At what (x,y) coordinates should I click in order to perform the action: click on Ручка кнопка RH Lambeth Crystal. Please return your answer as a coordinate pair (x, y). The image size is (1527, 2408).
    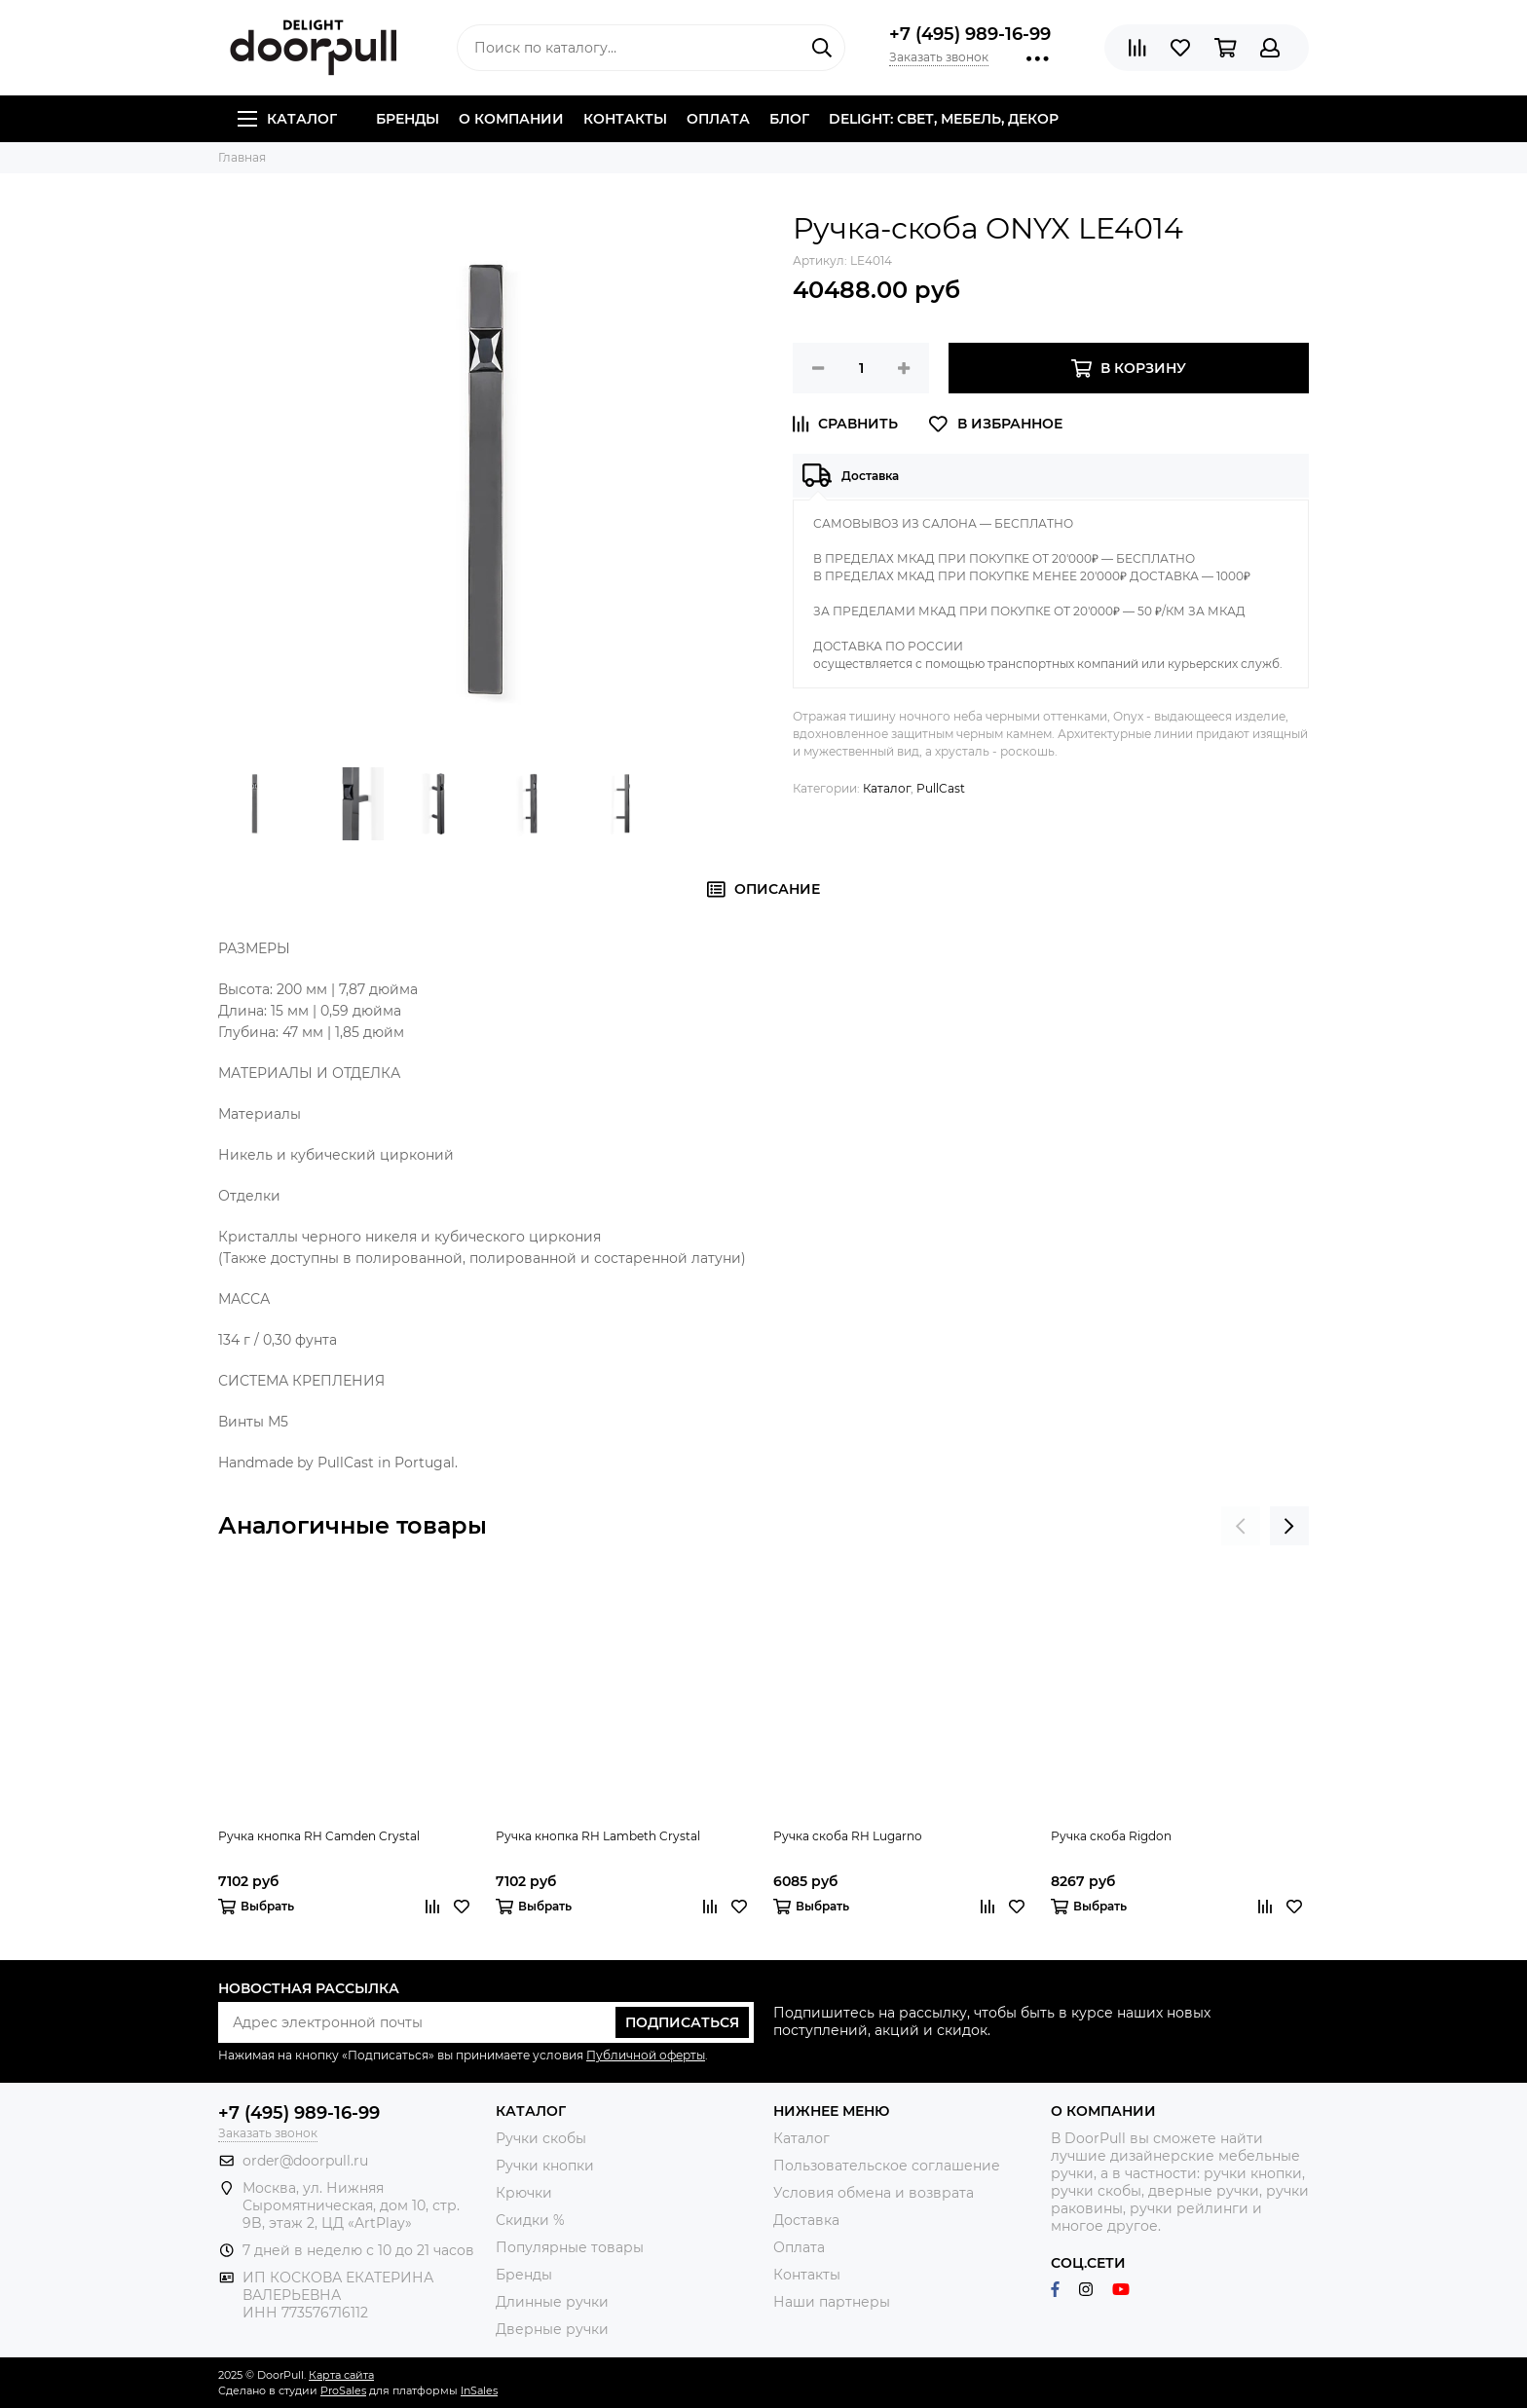
    Looking at the image, I should click on (598, 1836).